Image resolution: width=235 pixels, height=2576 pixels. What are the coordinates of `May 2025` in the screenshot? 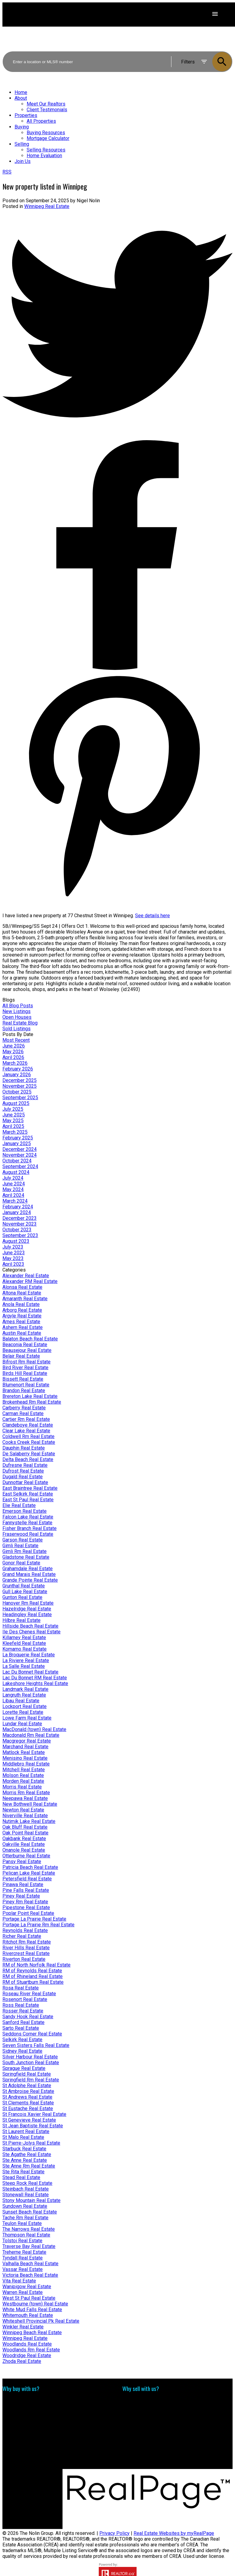 It's located at (13, 1120).